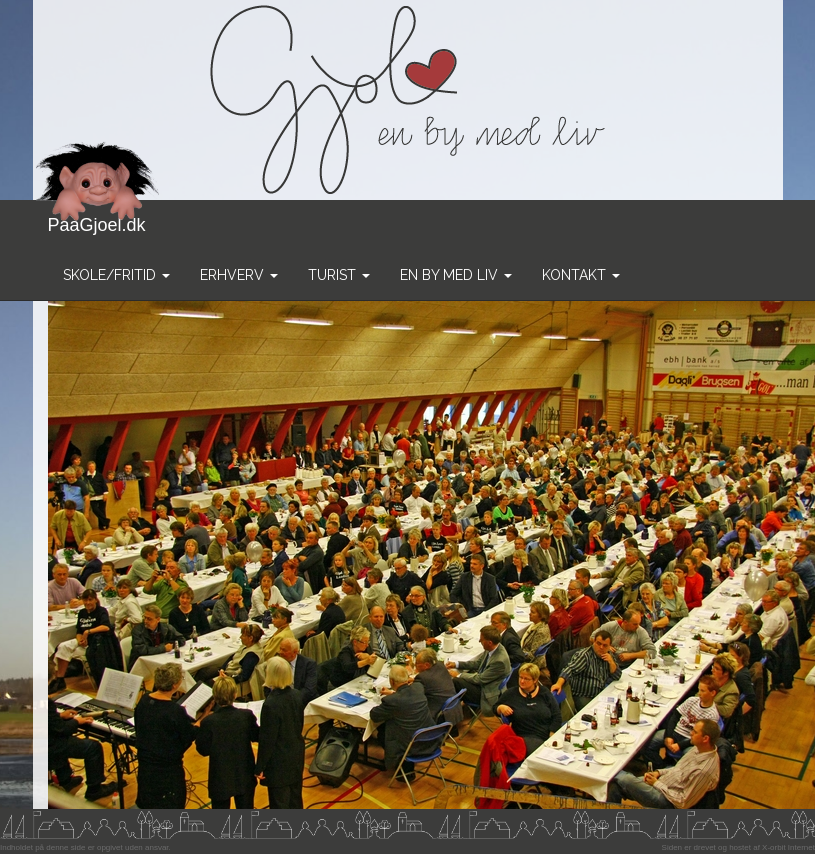 The height and width of the screenshot is (854, 815). I want to click on X-orbit Internet, so click(788, 847).